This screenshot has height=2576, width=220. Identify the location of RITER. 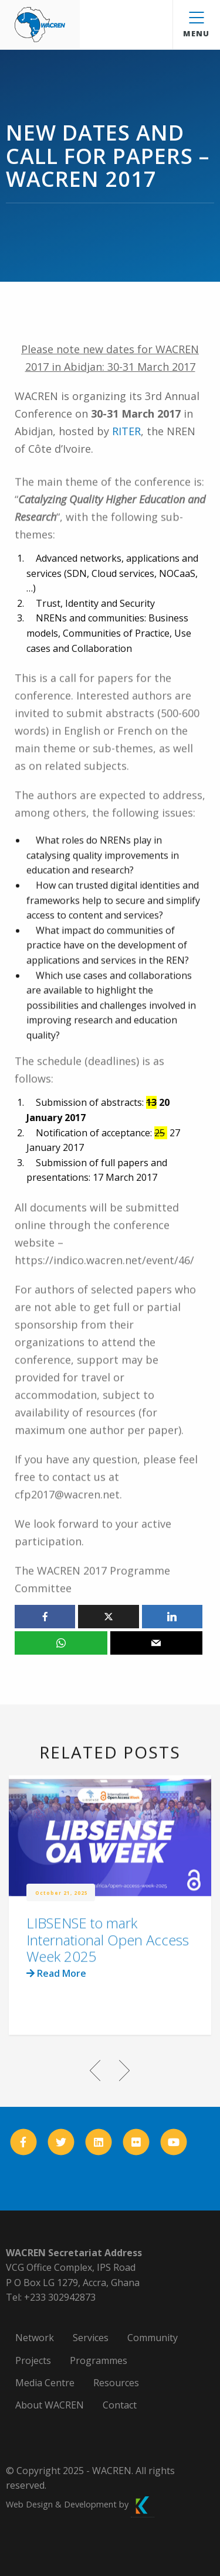
(126, 431).